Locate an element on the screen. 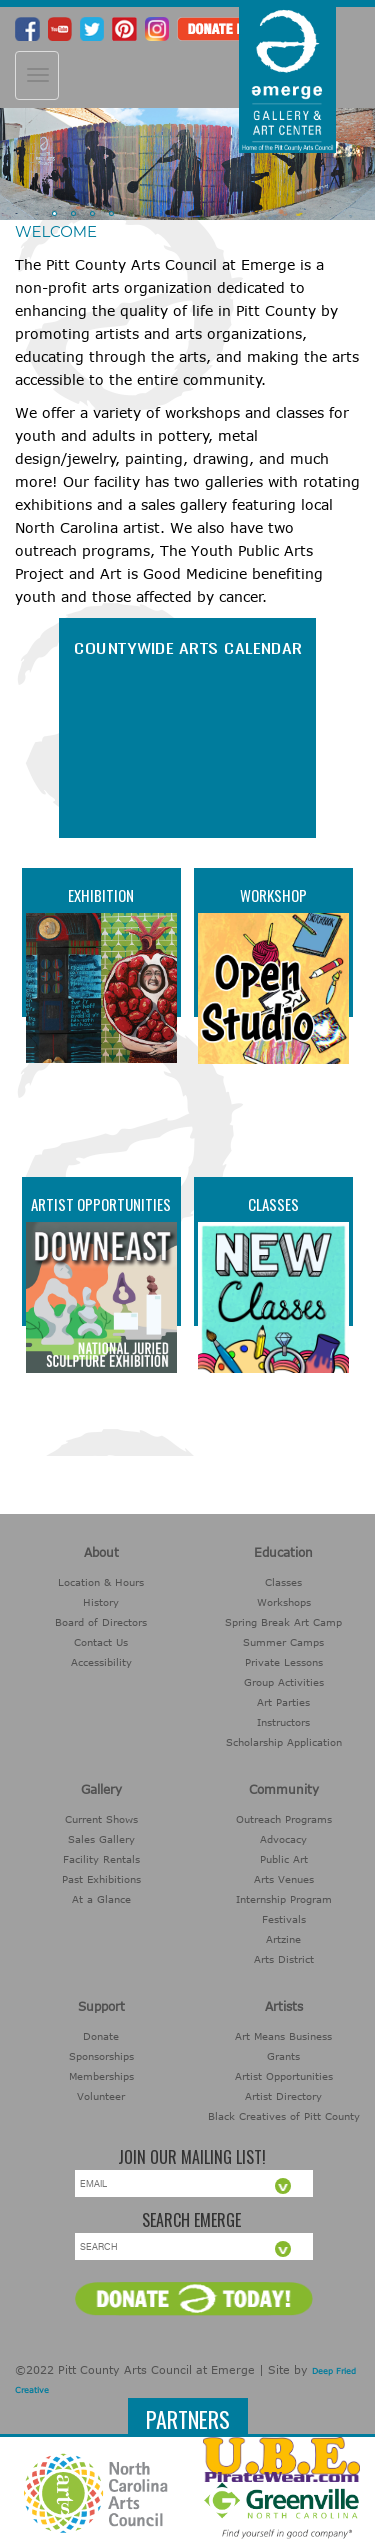 This screenshot has width=375, height=2547. Summer Camps is located at coordinates (283, 1642).